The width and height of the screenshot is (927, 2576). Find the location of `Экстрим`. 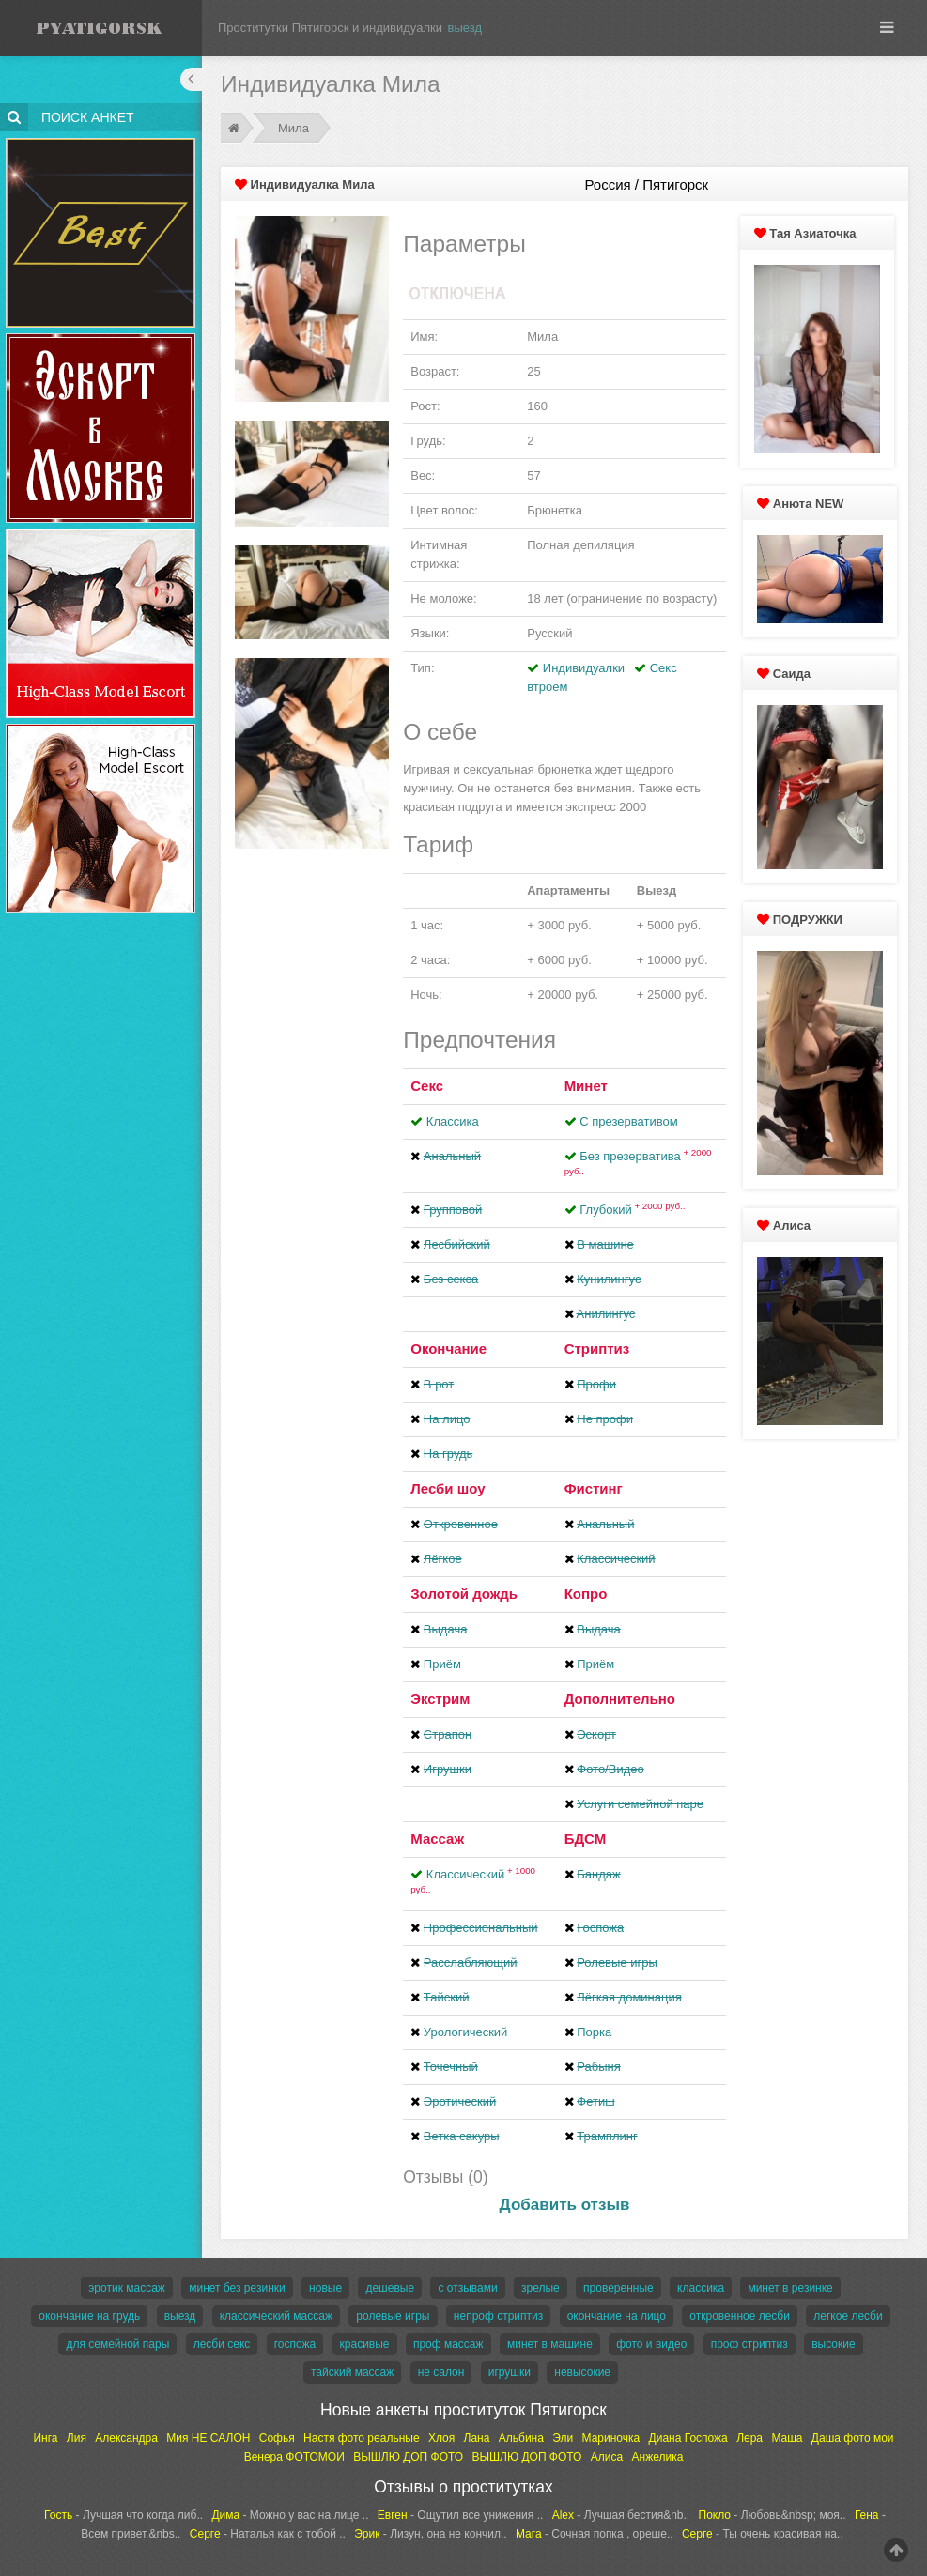

Экстрим is located at coordinates (440, 1699).